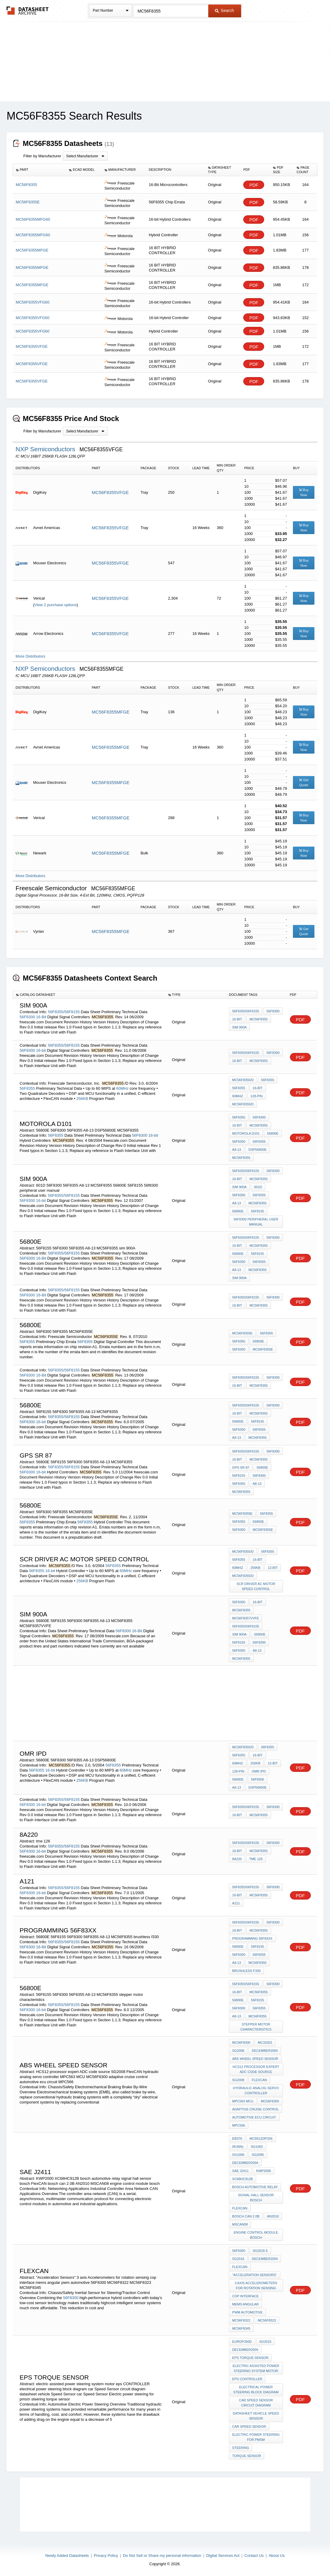 This screenshot has height=2576, width=330. What do you see at coordinates (256, 2197) in the screenshot?
I see `signal hall sensor bosch` at bounding box center [256, 2197].